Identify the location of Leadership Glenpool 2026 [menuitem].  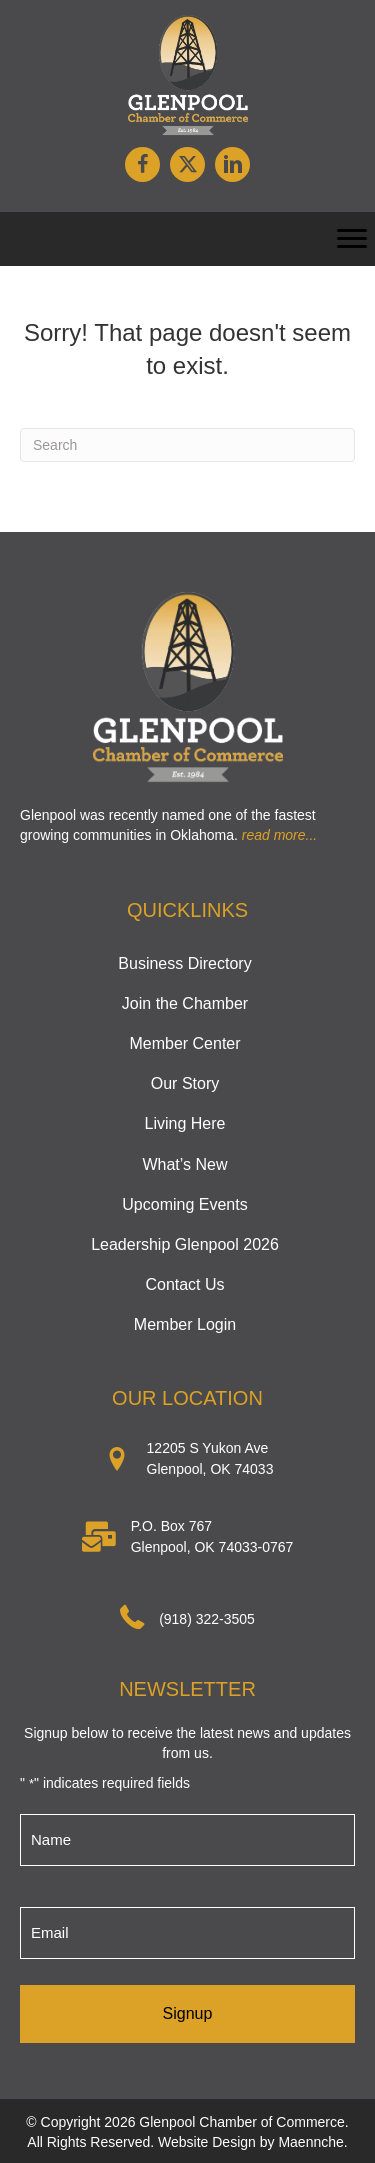
(185, 1244).